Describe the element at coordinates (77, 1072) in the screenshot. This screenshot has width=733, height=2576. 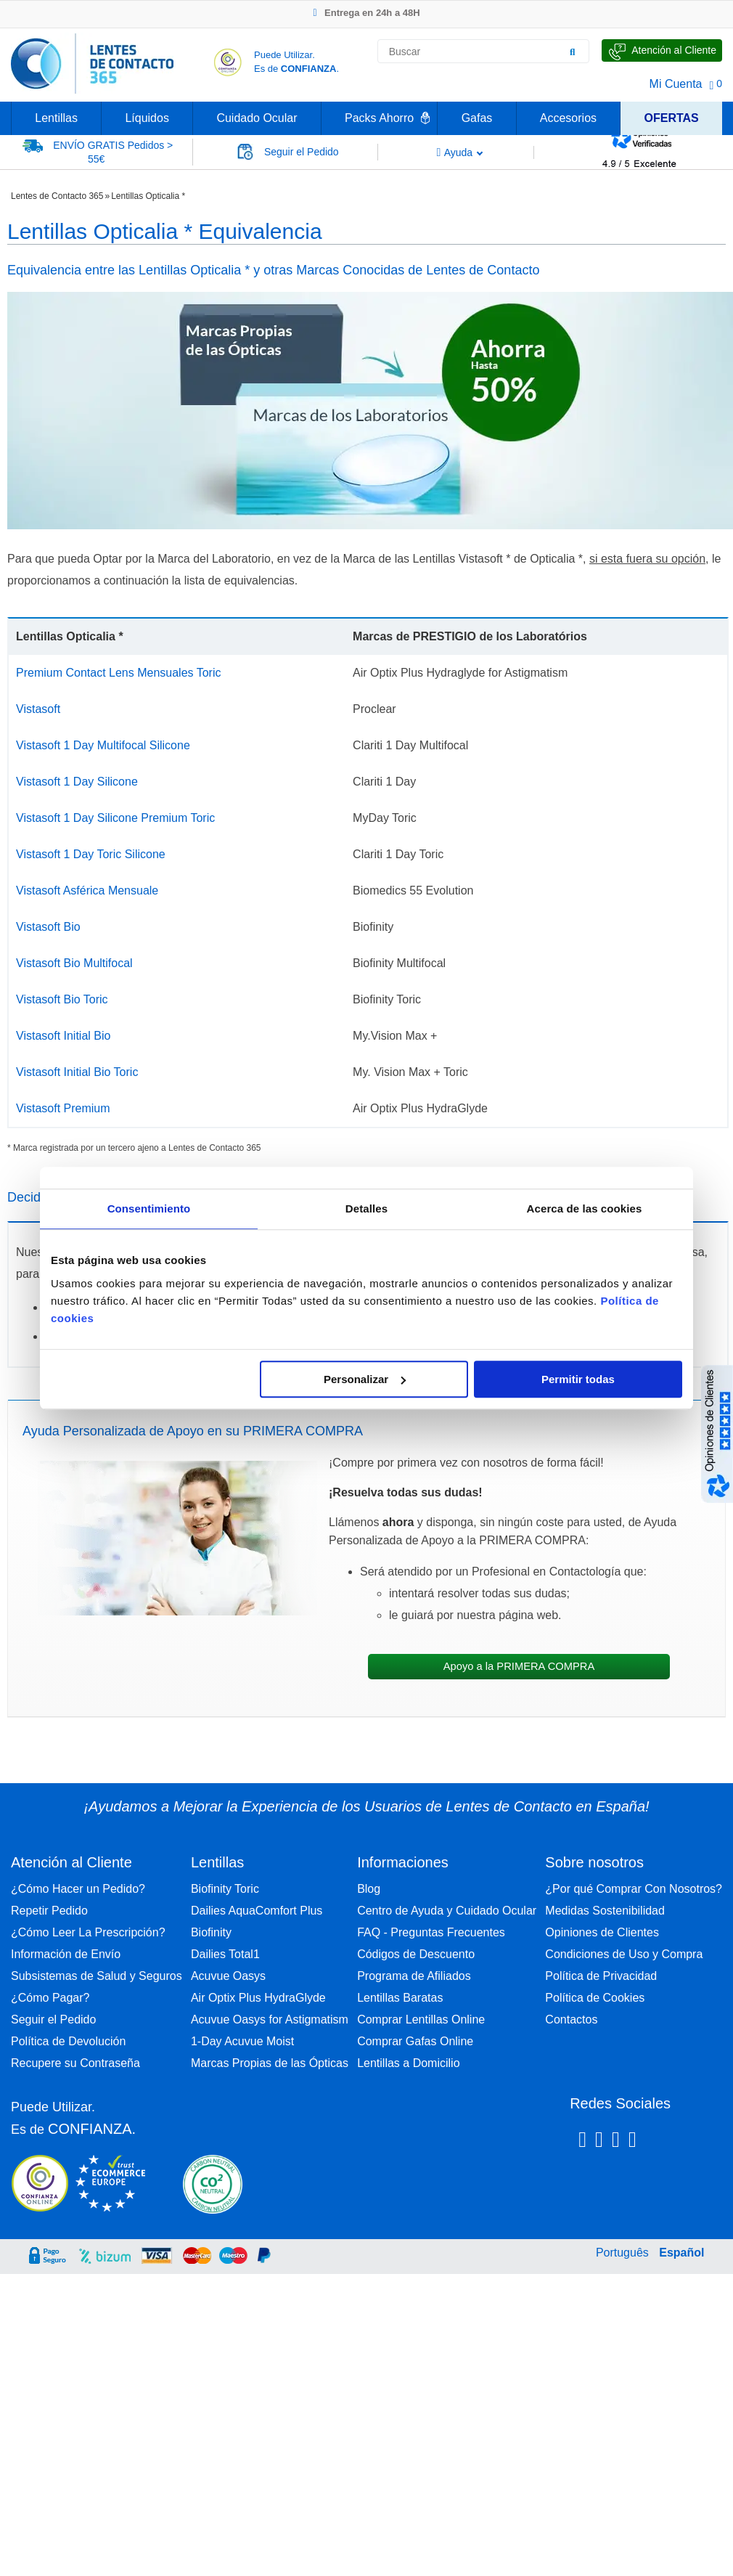
I see `Vistasoft Initial Bio Toric` at that location.